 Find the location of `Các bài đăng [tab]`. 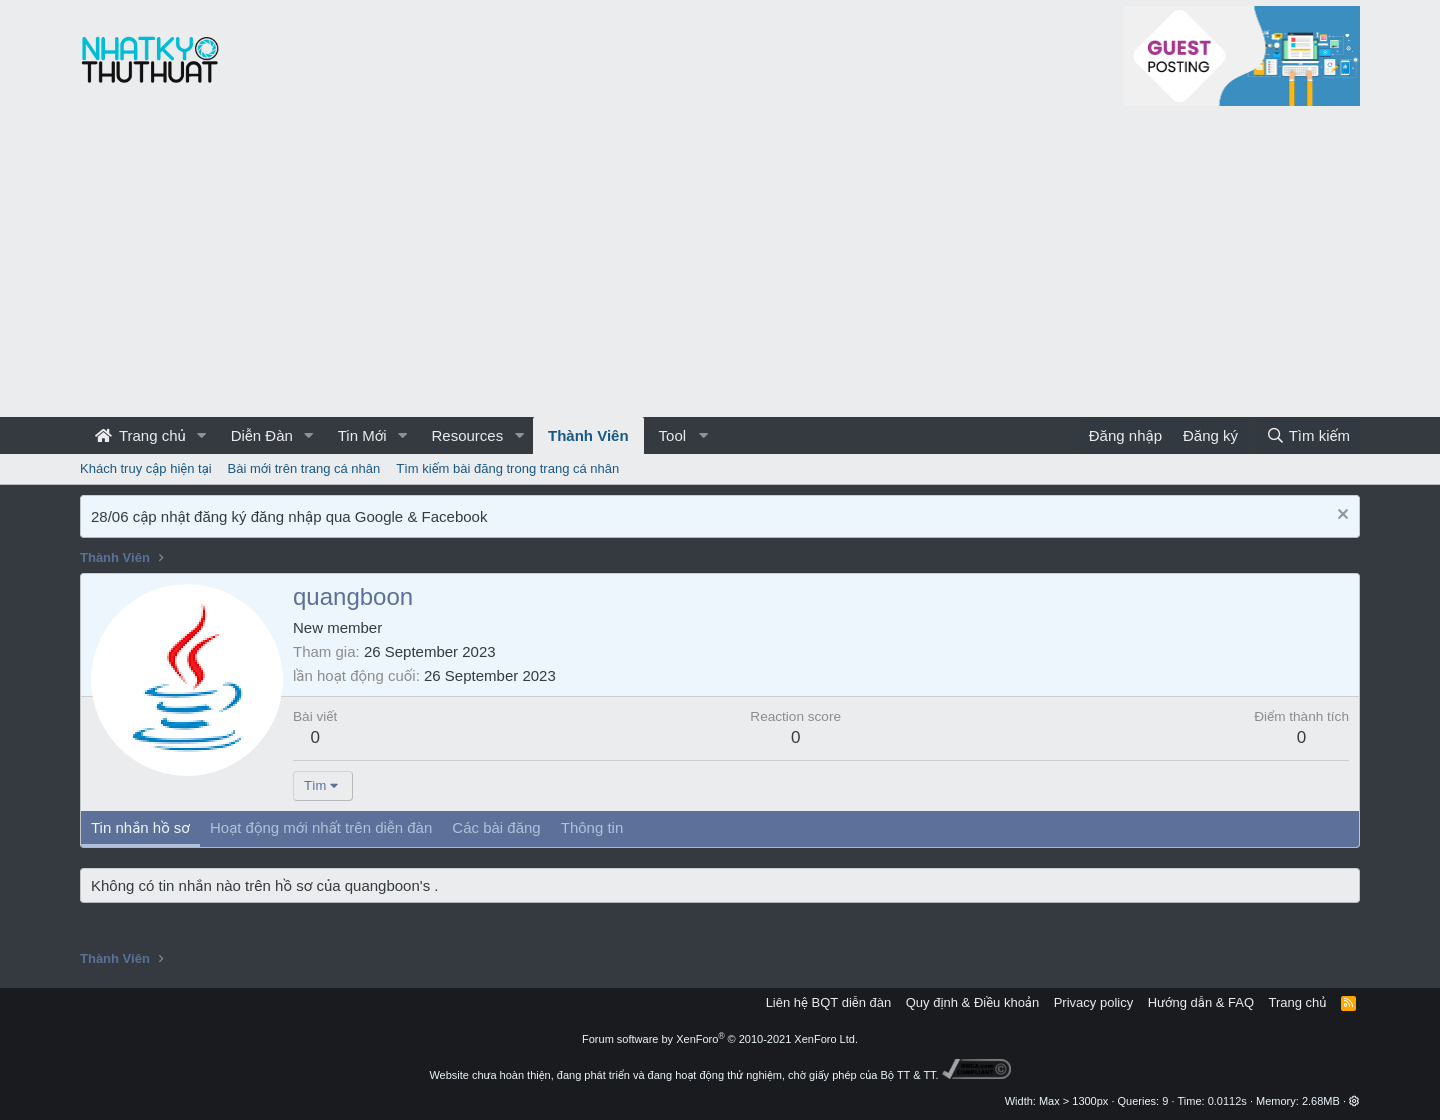

Các bài đăng [tab] is located at coordinates (496, 827).